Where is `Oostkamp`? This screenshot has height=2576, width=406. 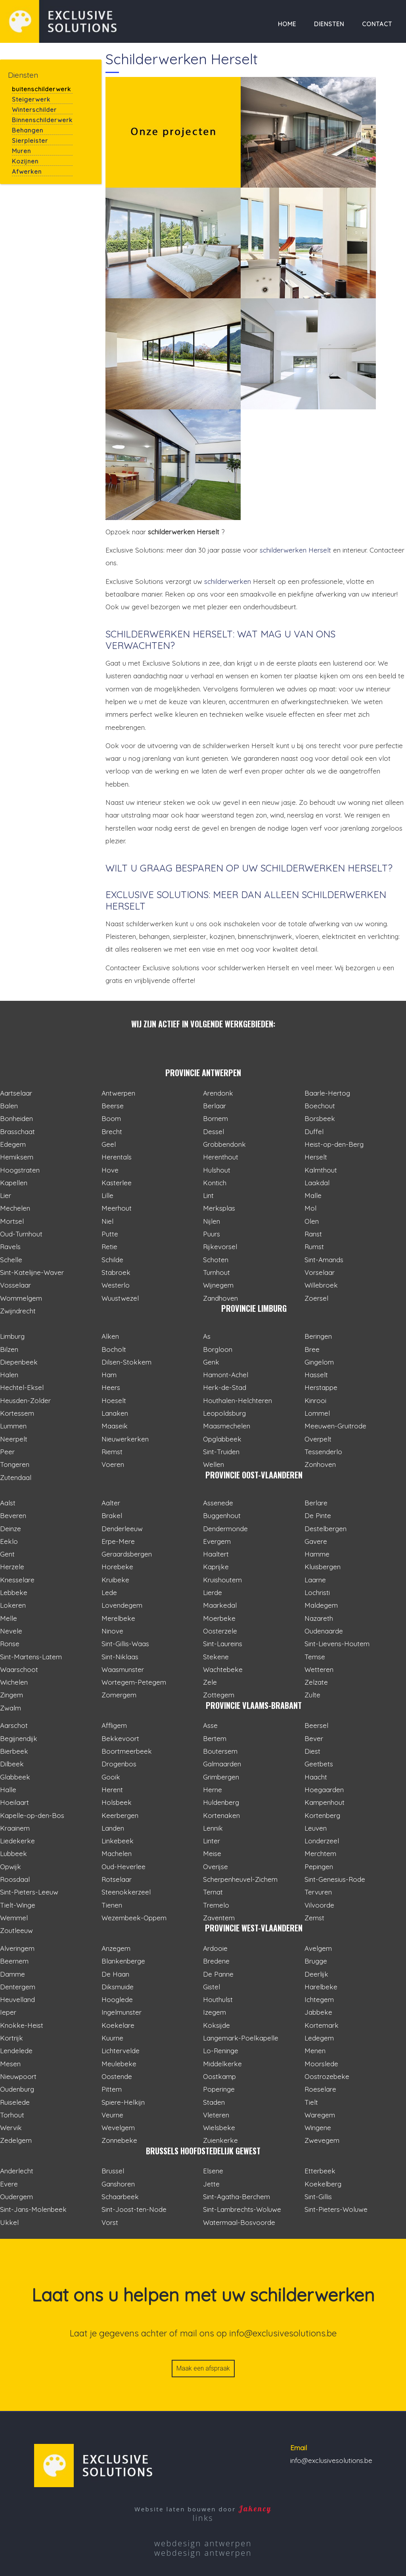 Oostkamp is located at coordinates (219, 2076).